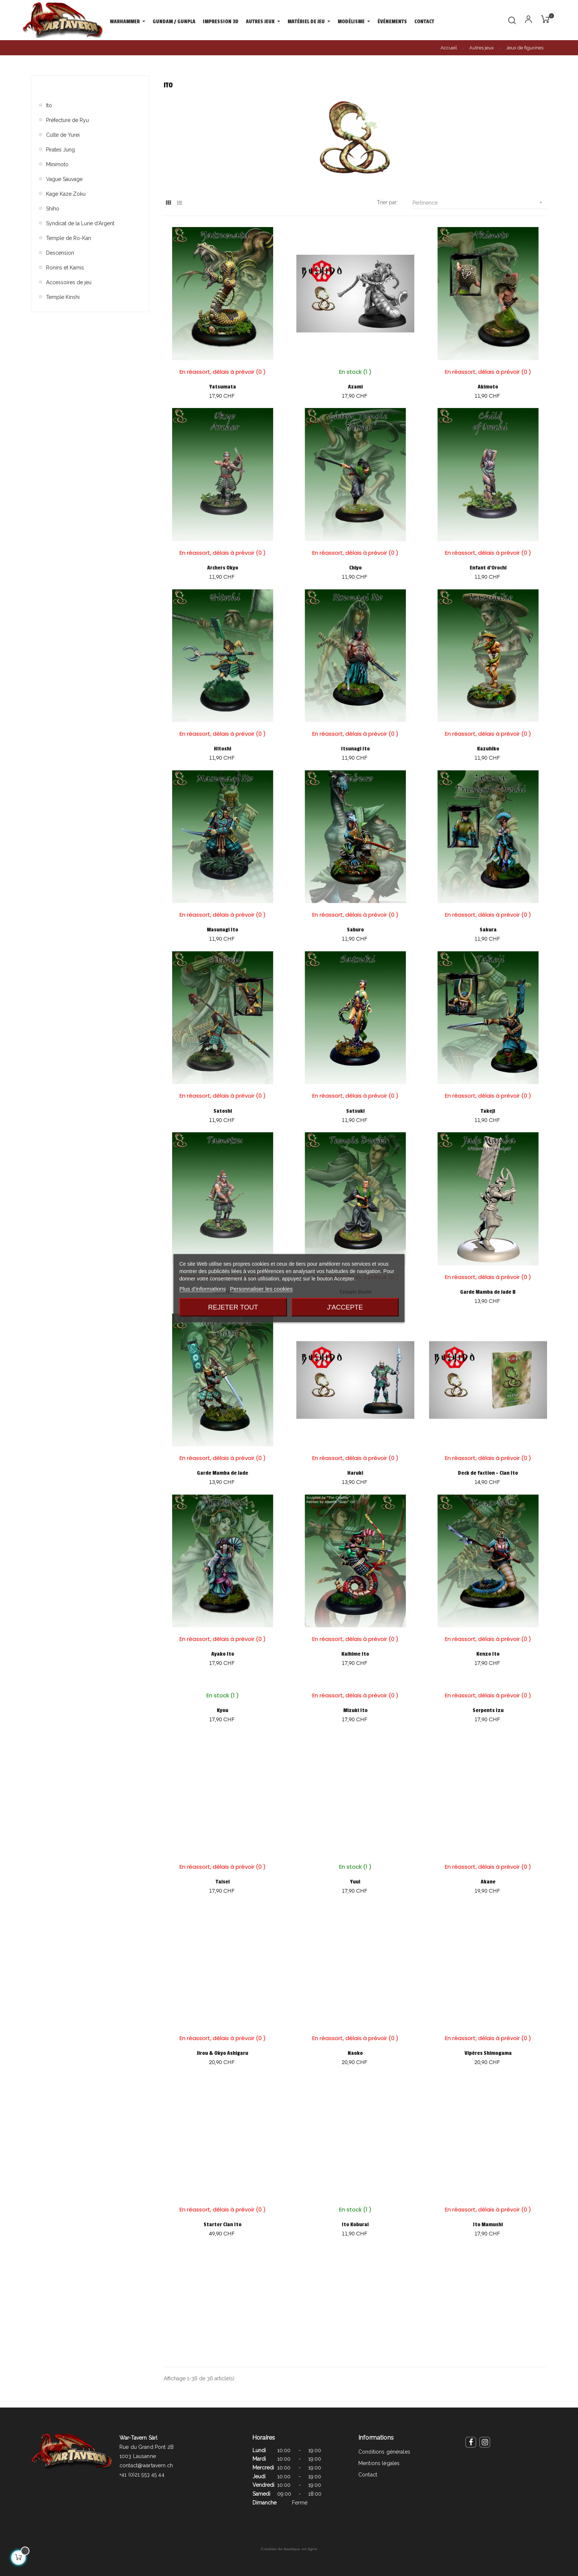 The height and width of the screenshot is (2576, 578). I want to click on Satoshi, so click(222, 1111).